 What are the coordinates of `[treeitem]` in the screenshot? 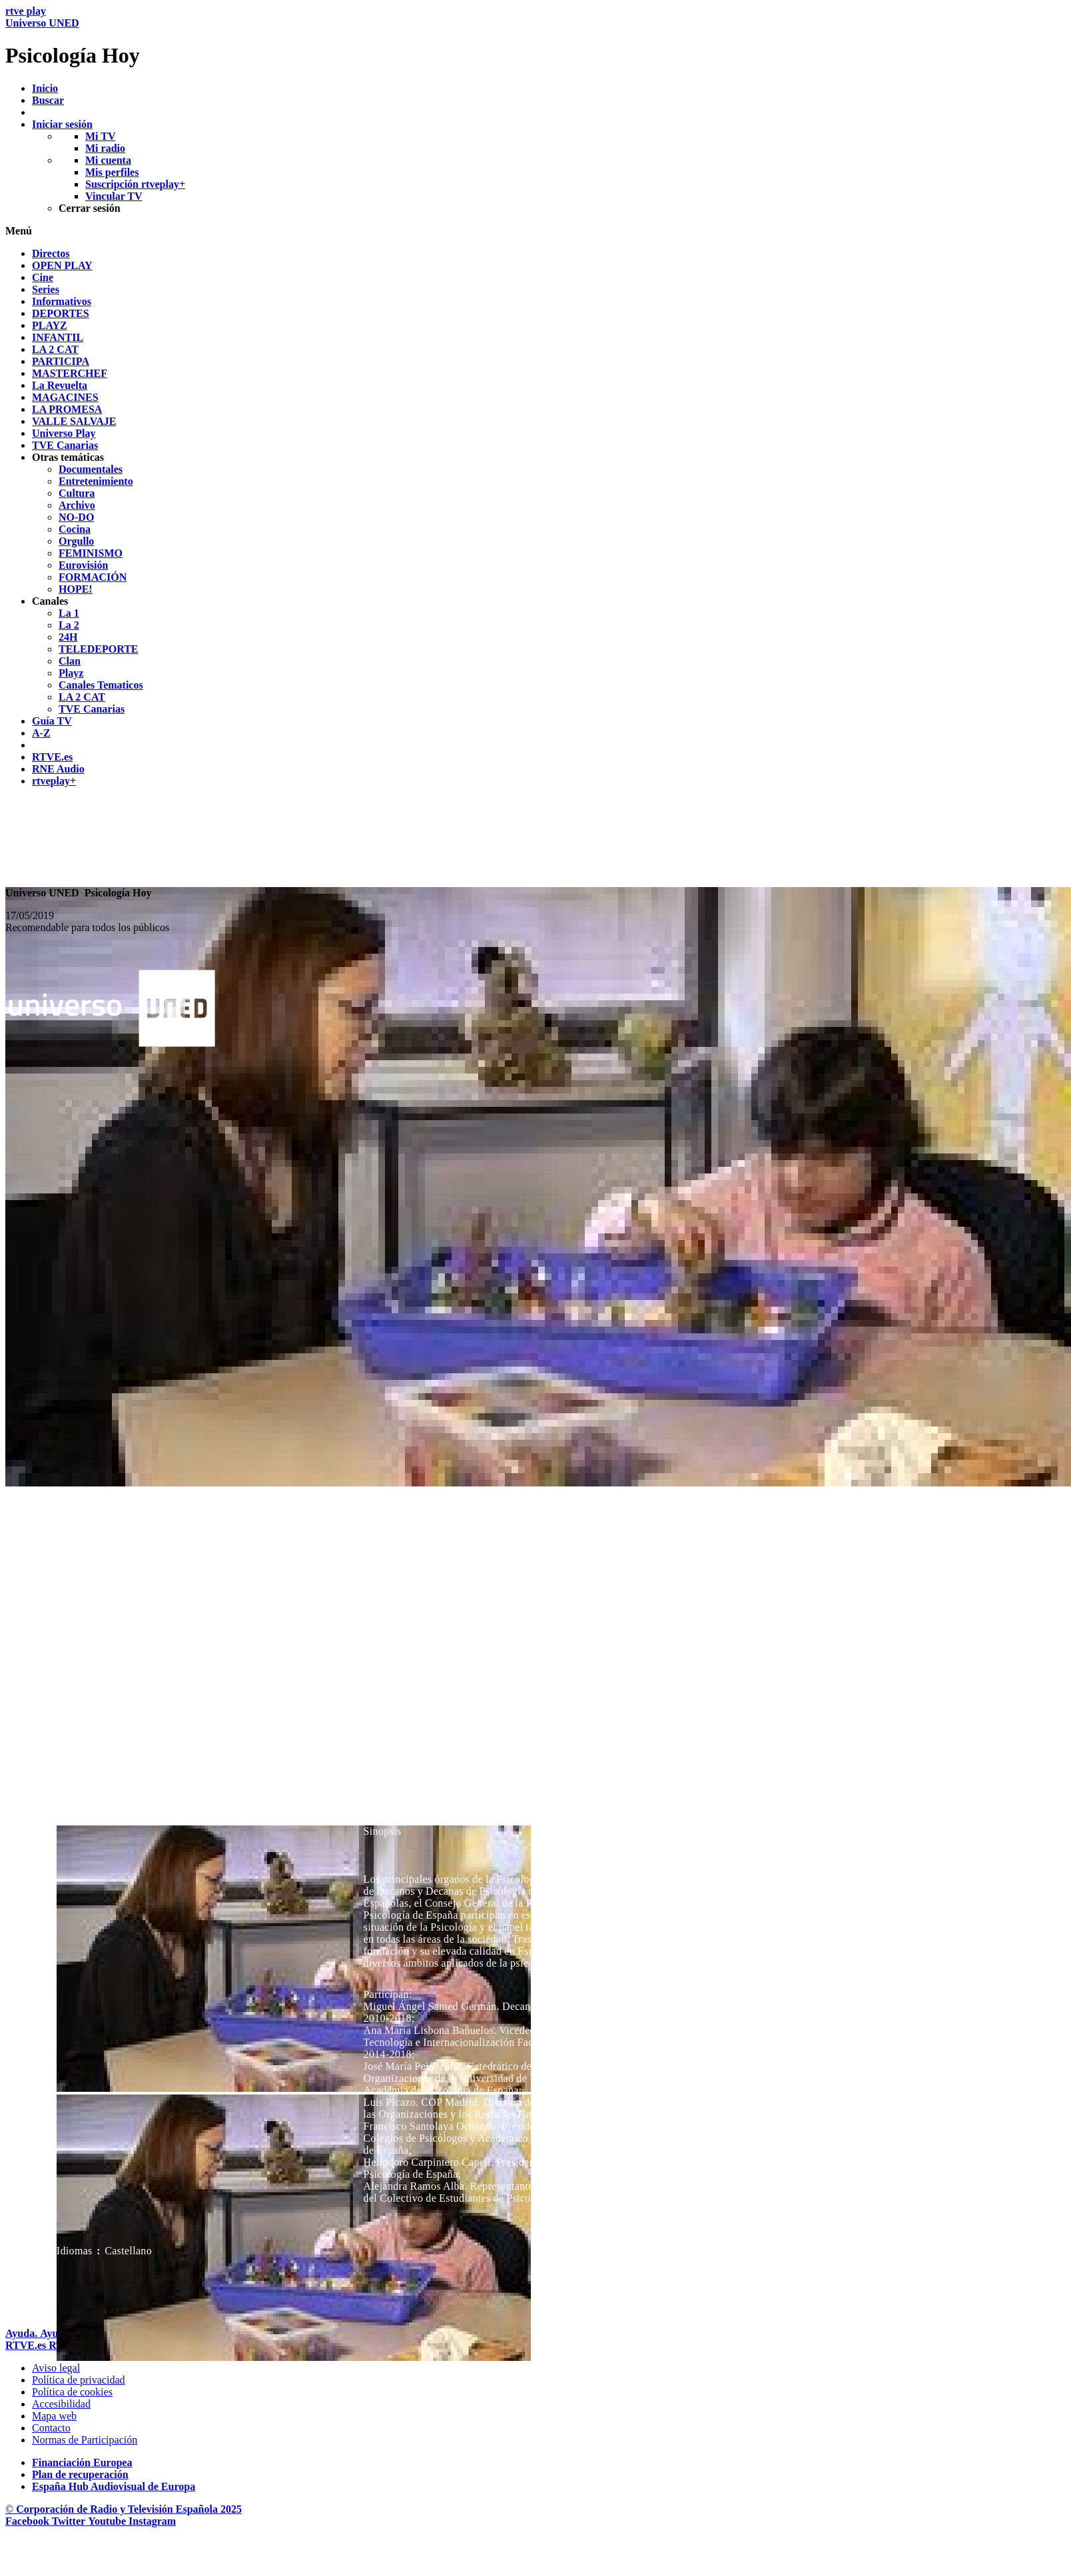 It's located at (51, 253).